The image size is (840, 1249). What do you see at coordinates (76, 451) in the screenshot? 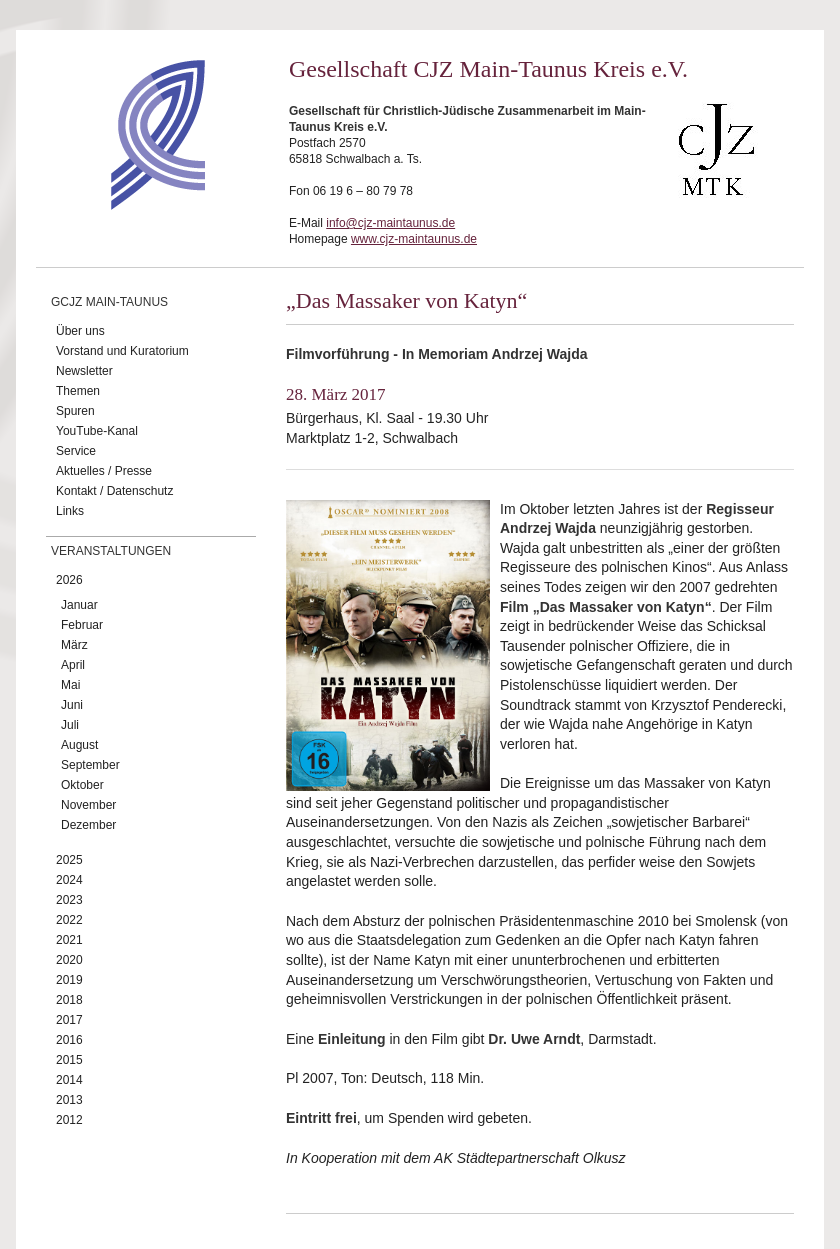
I see `Service` at bounding box center [76, 451].